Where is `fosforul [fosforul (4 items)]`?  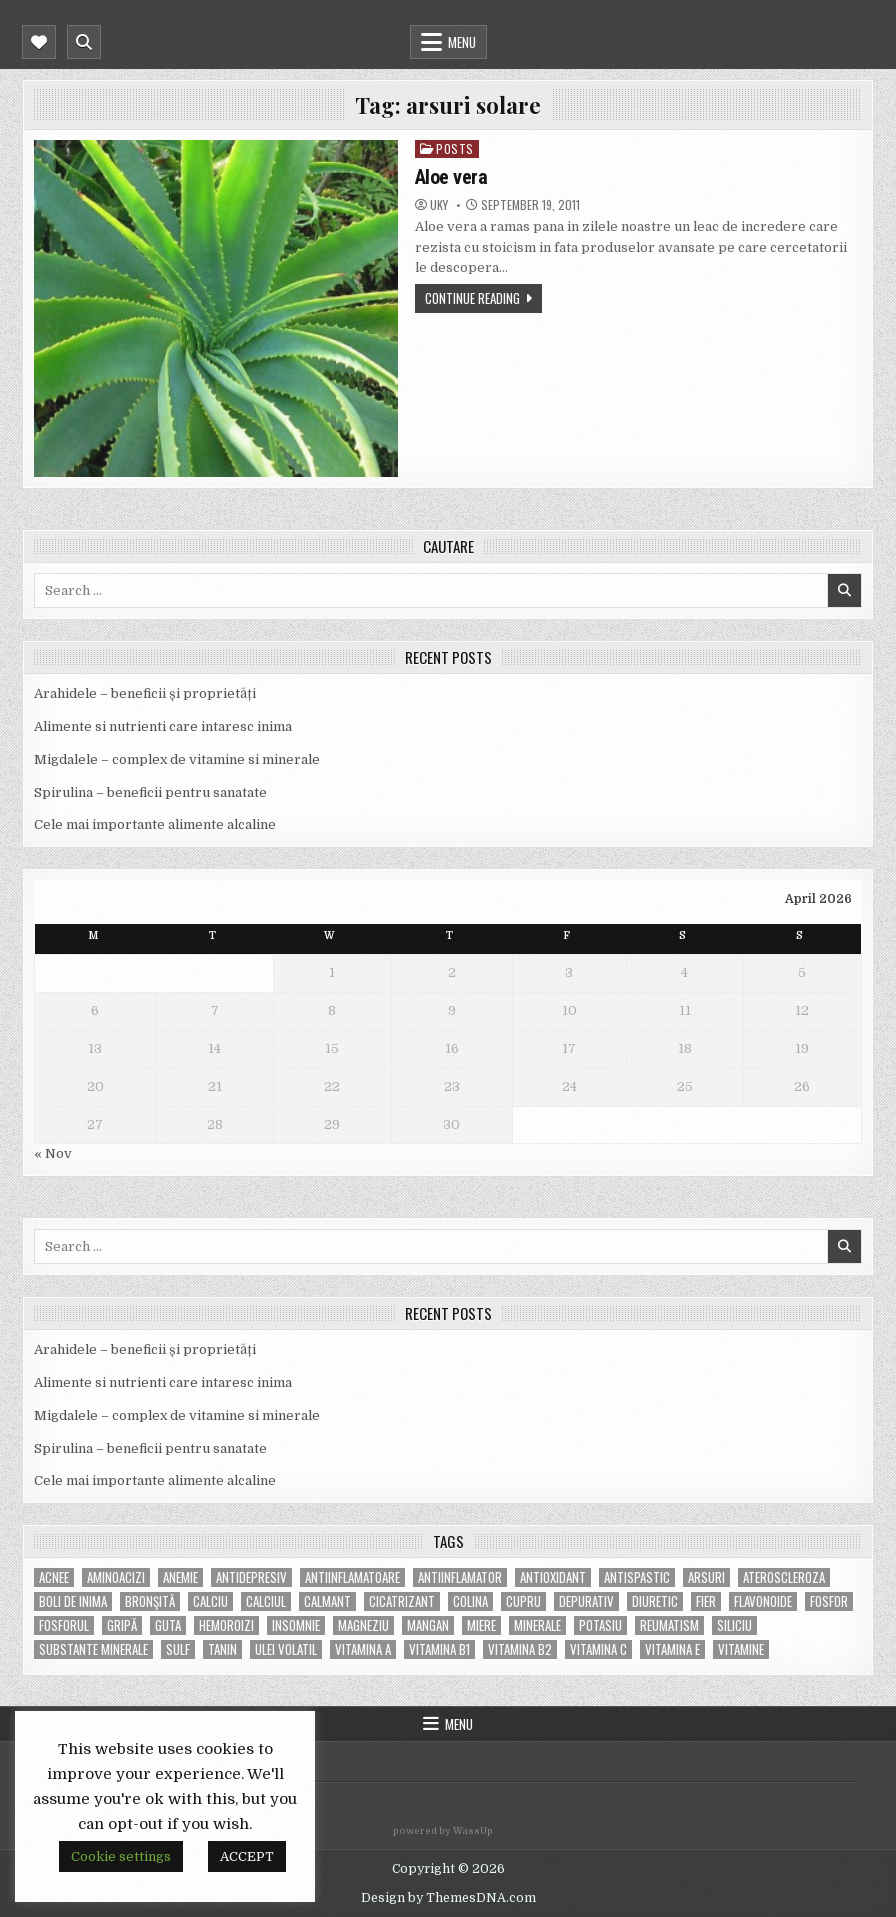 fosforul [fosforul (4 items)] is located at coordinates (64, 1625).